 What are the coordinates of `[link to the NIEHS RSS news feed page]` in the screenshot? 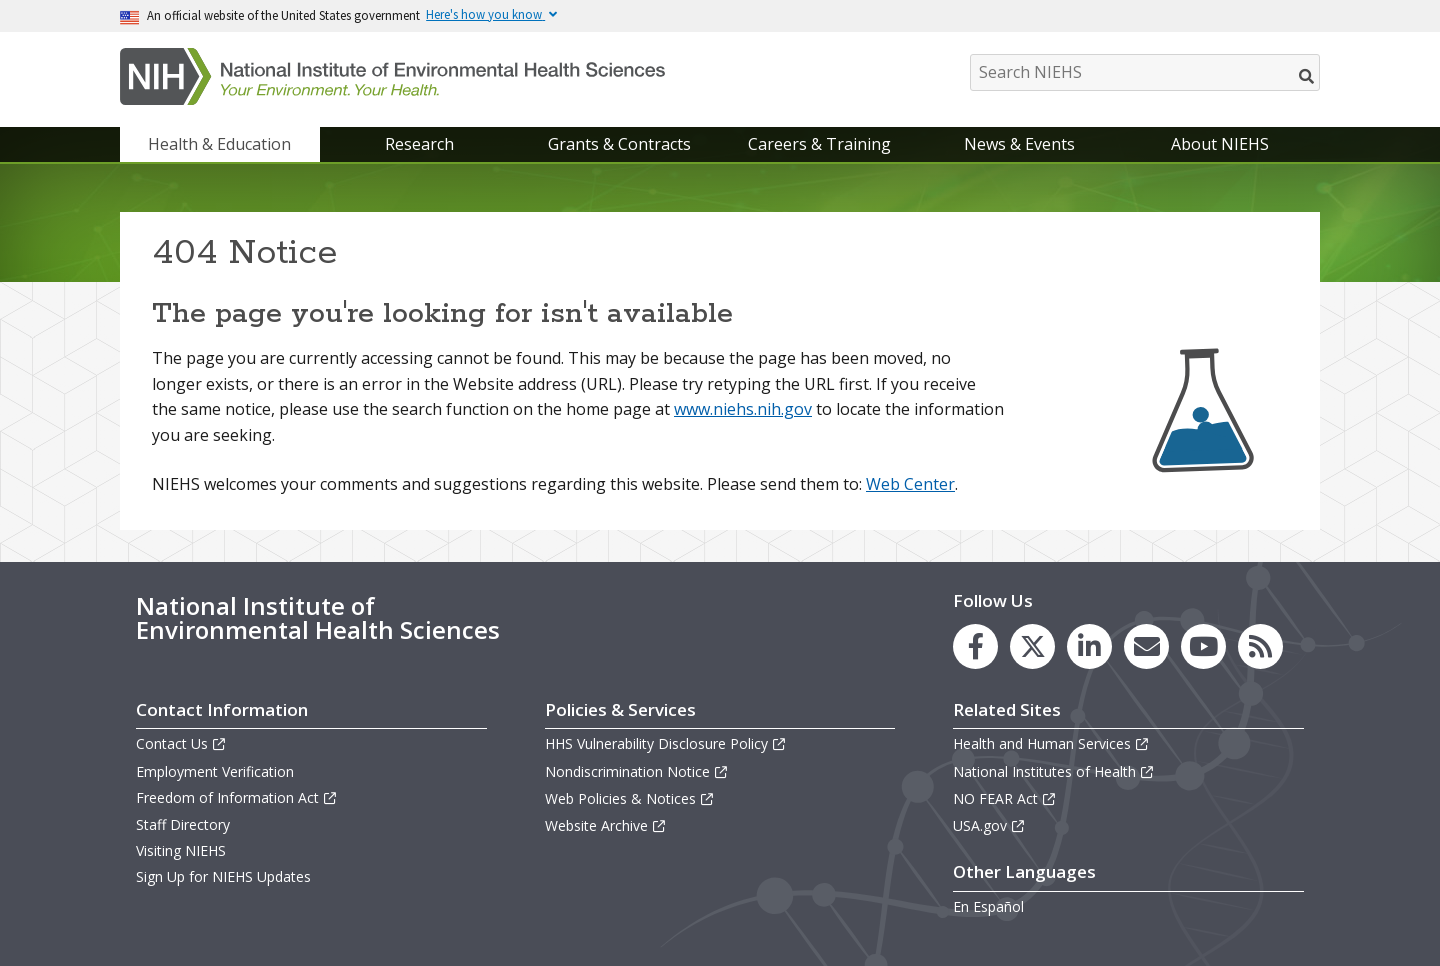 It's located at (1260, 646).